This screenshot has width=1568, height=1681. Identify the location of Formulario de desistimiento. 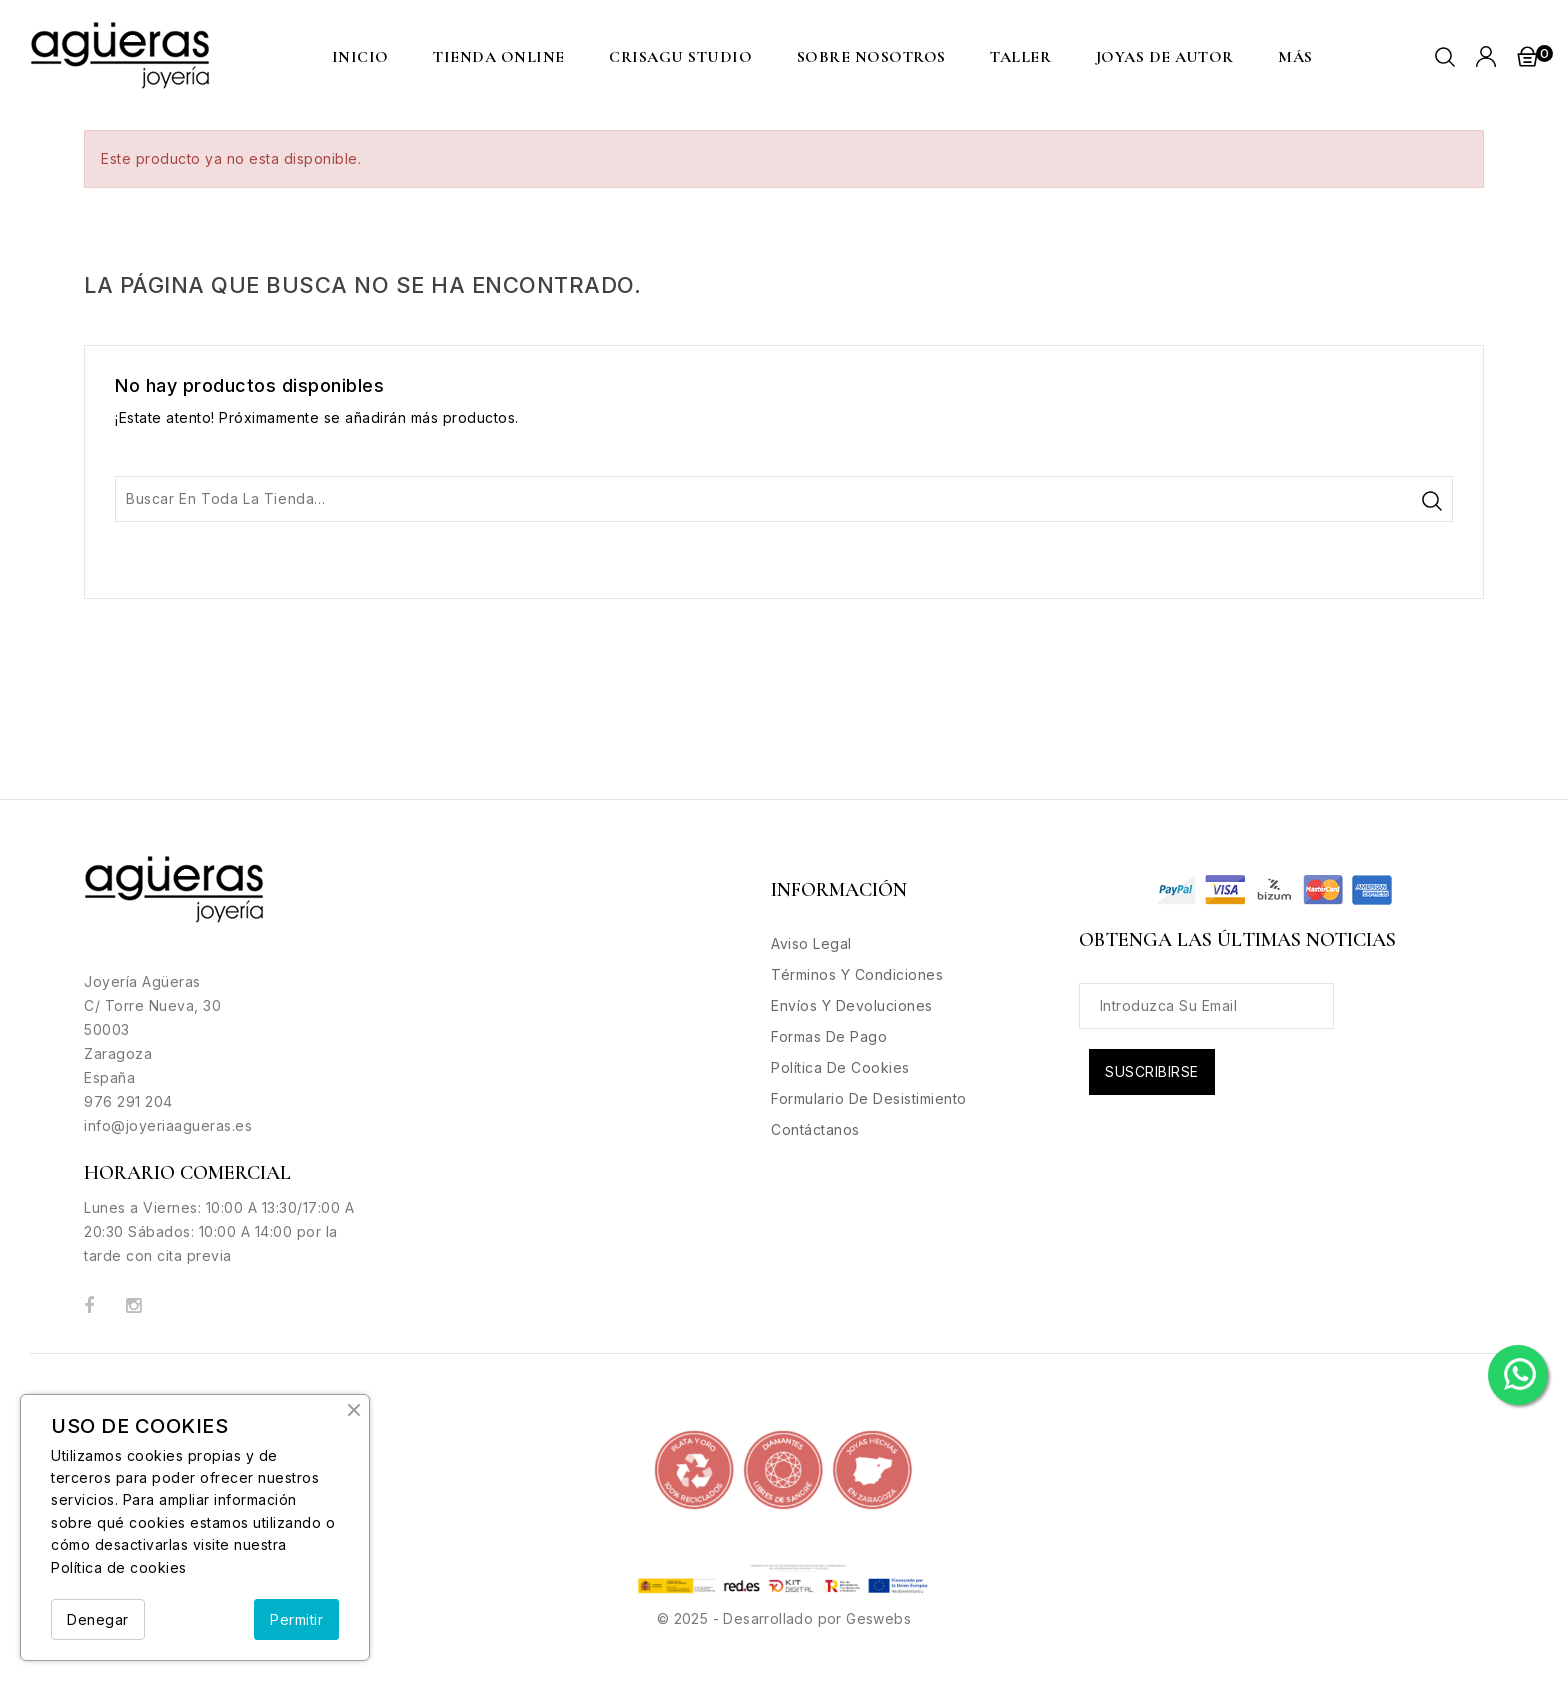
(869, 1098).